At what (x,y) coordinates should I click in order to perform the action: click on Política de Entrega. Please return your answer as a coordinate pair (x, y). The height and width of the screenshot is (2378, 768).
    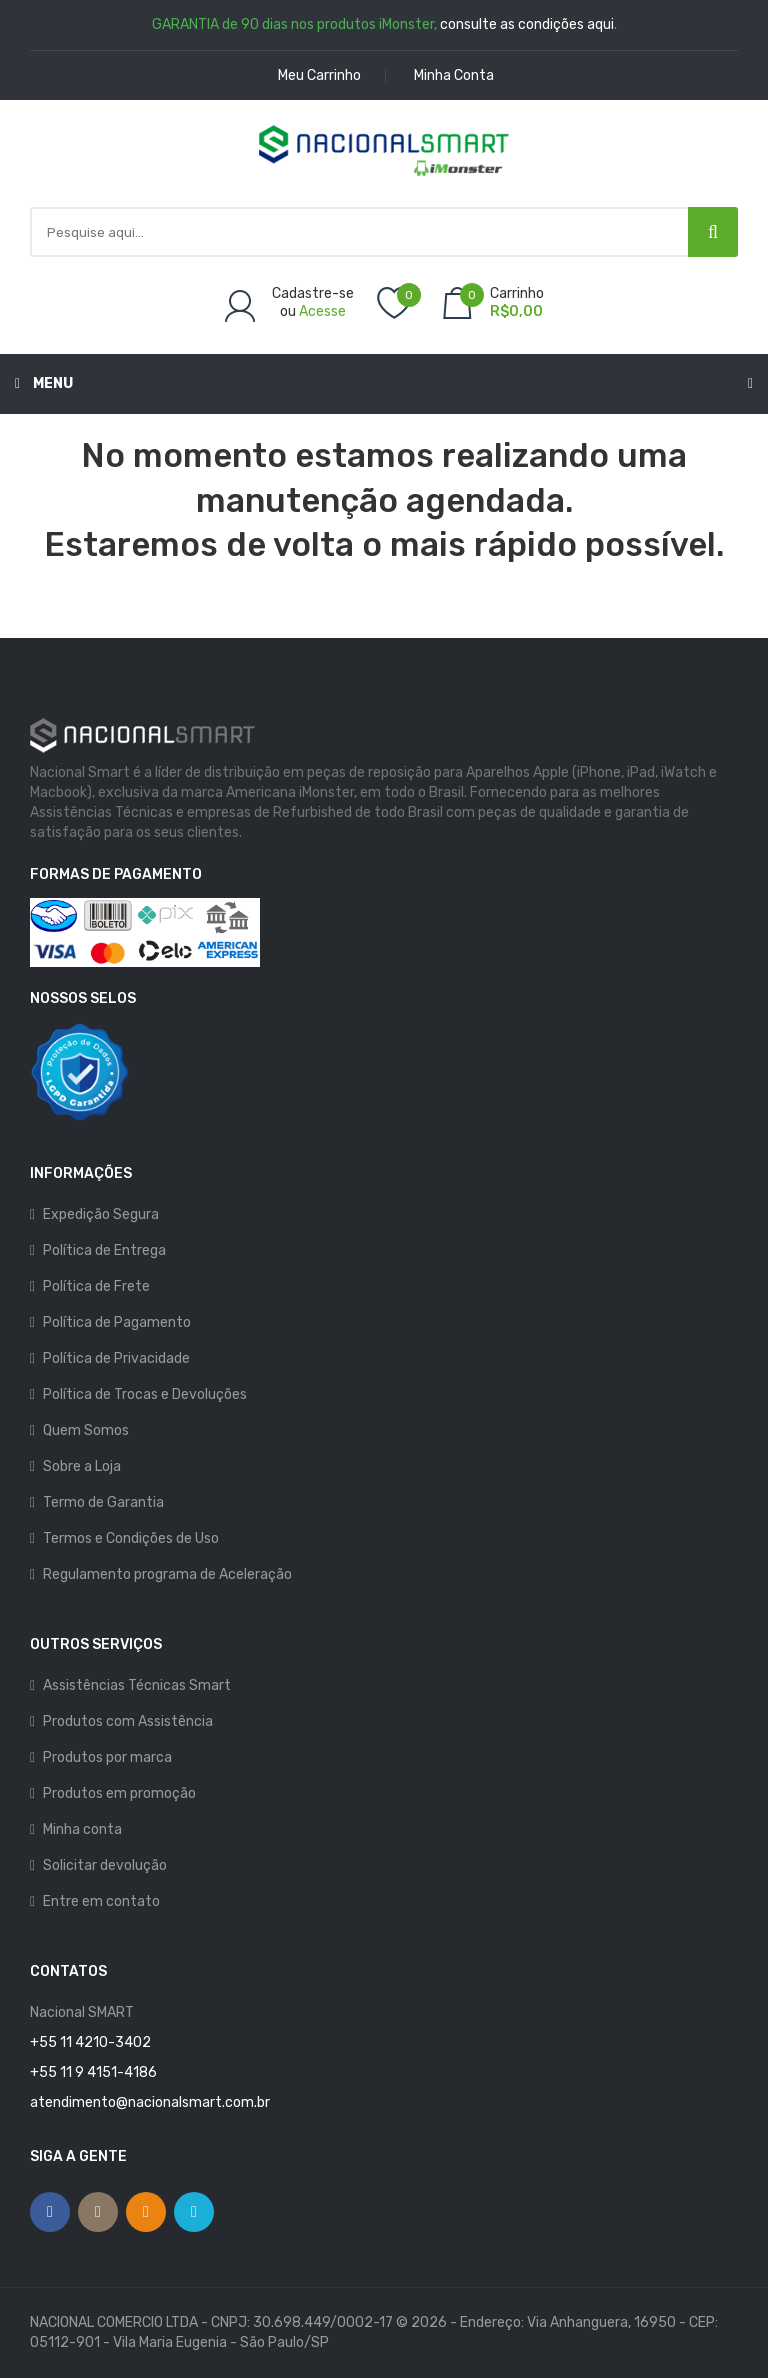
    Looking at the image, I should click on (104, 1250).